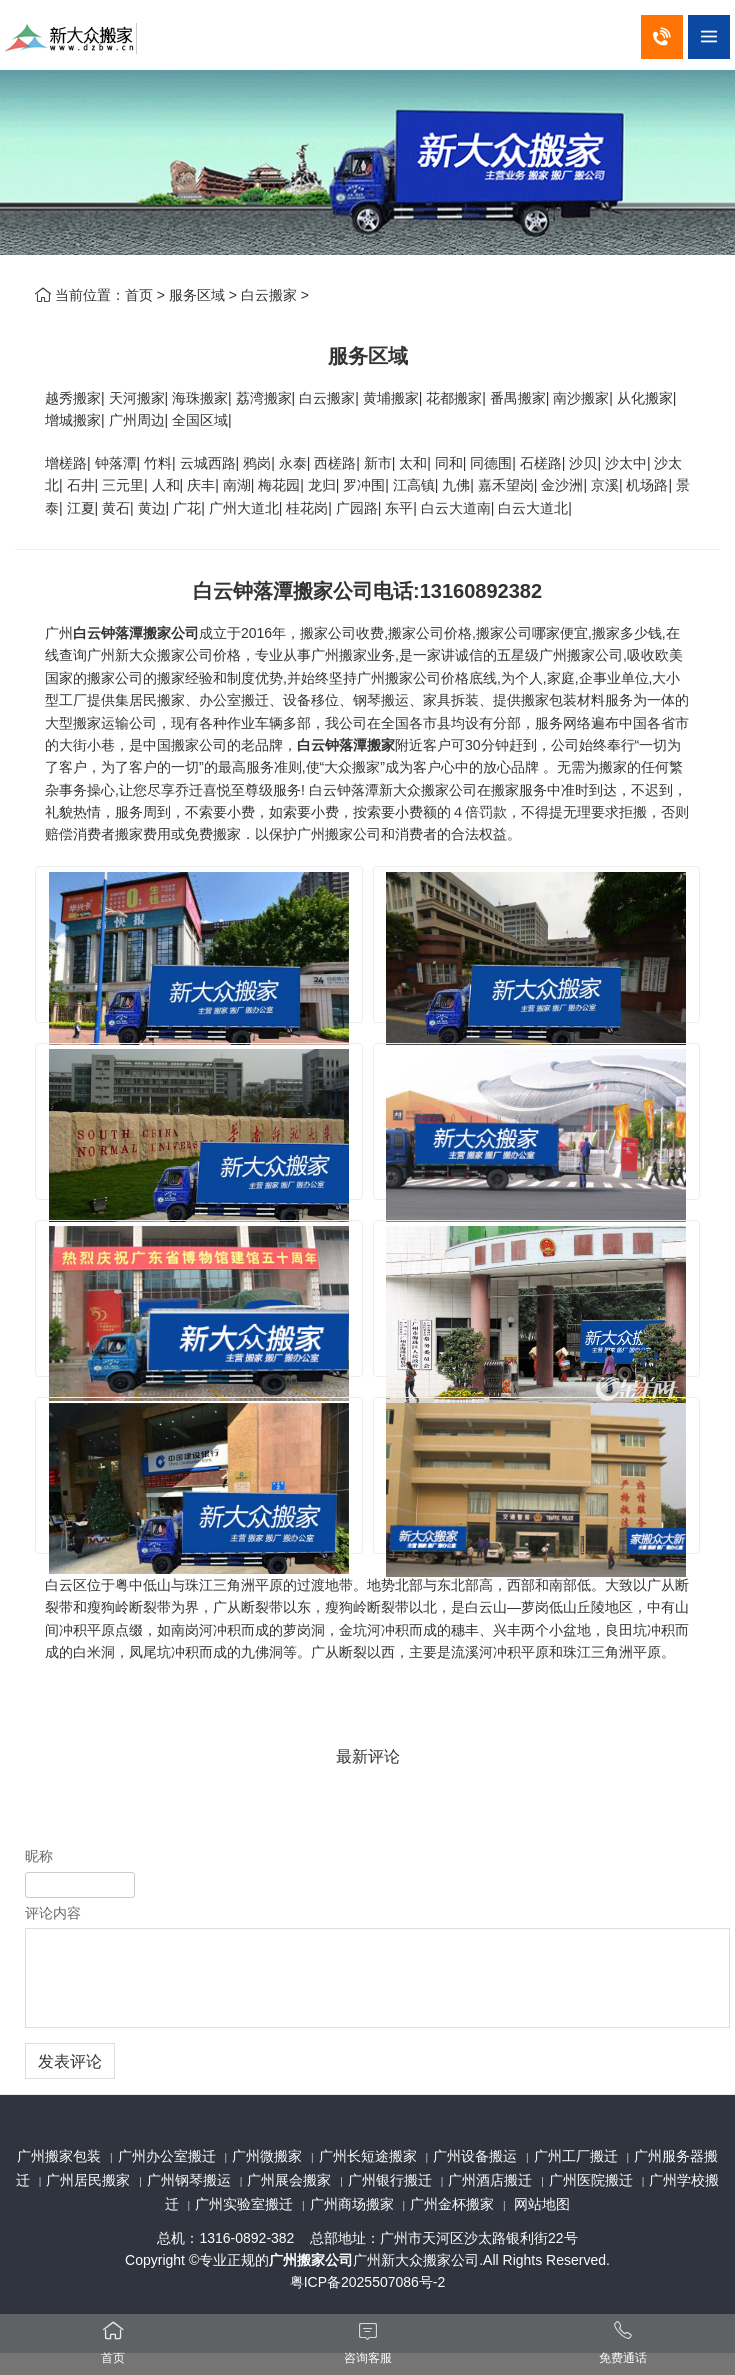  What do you see at coordinates (139, 295) in the screenshot?
I see `首页` at bounding box center [139, 295].